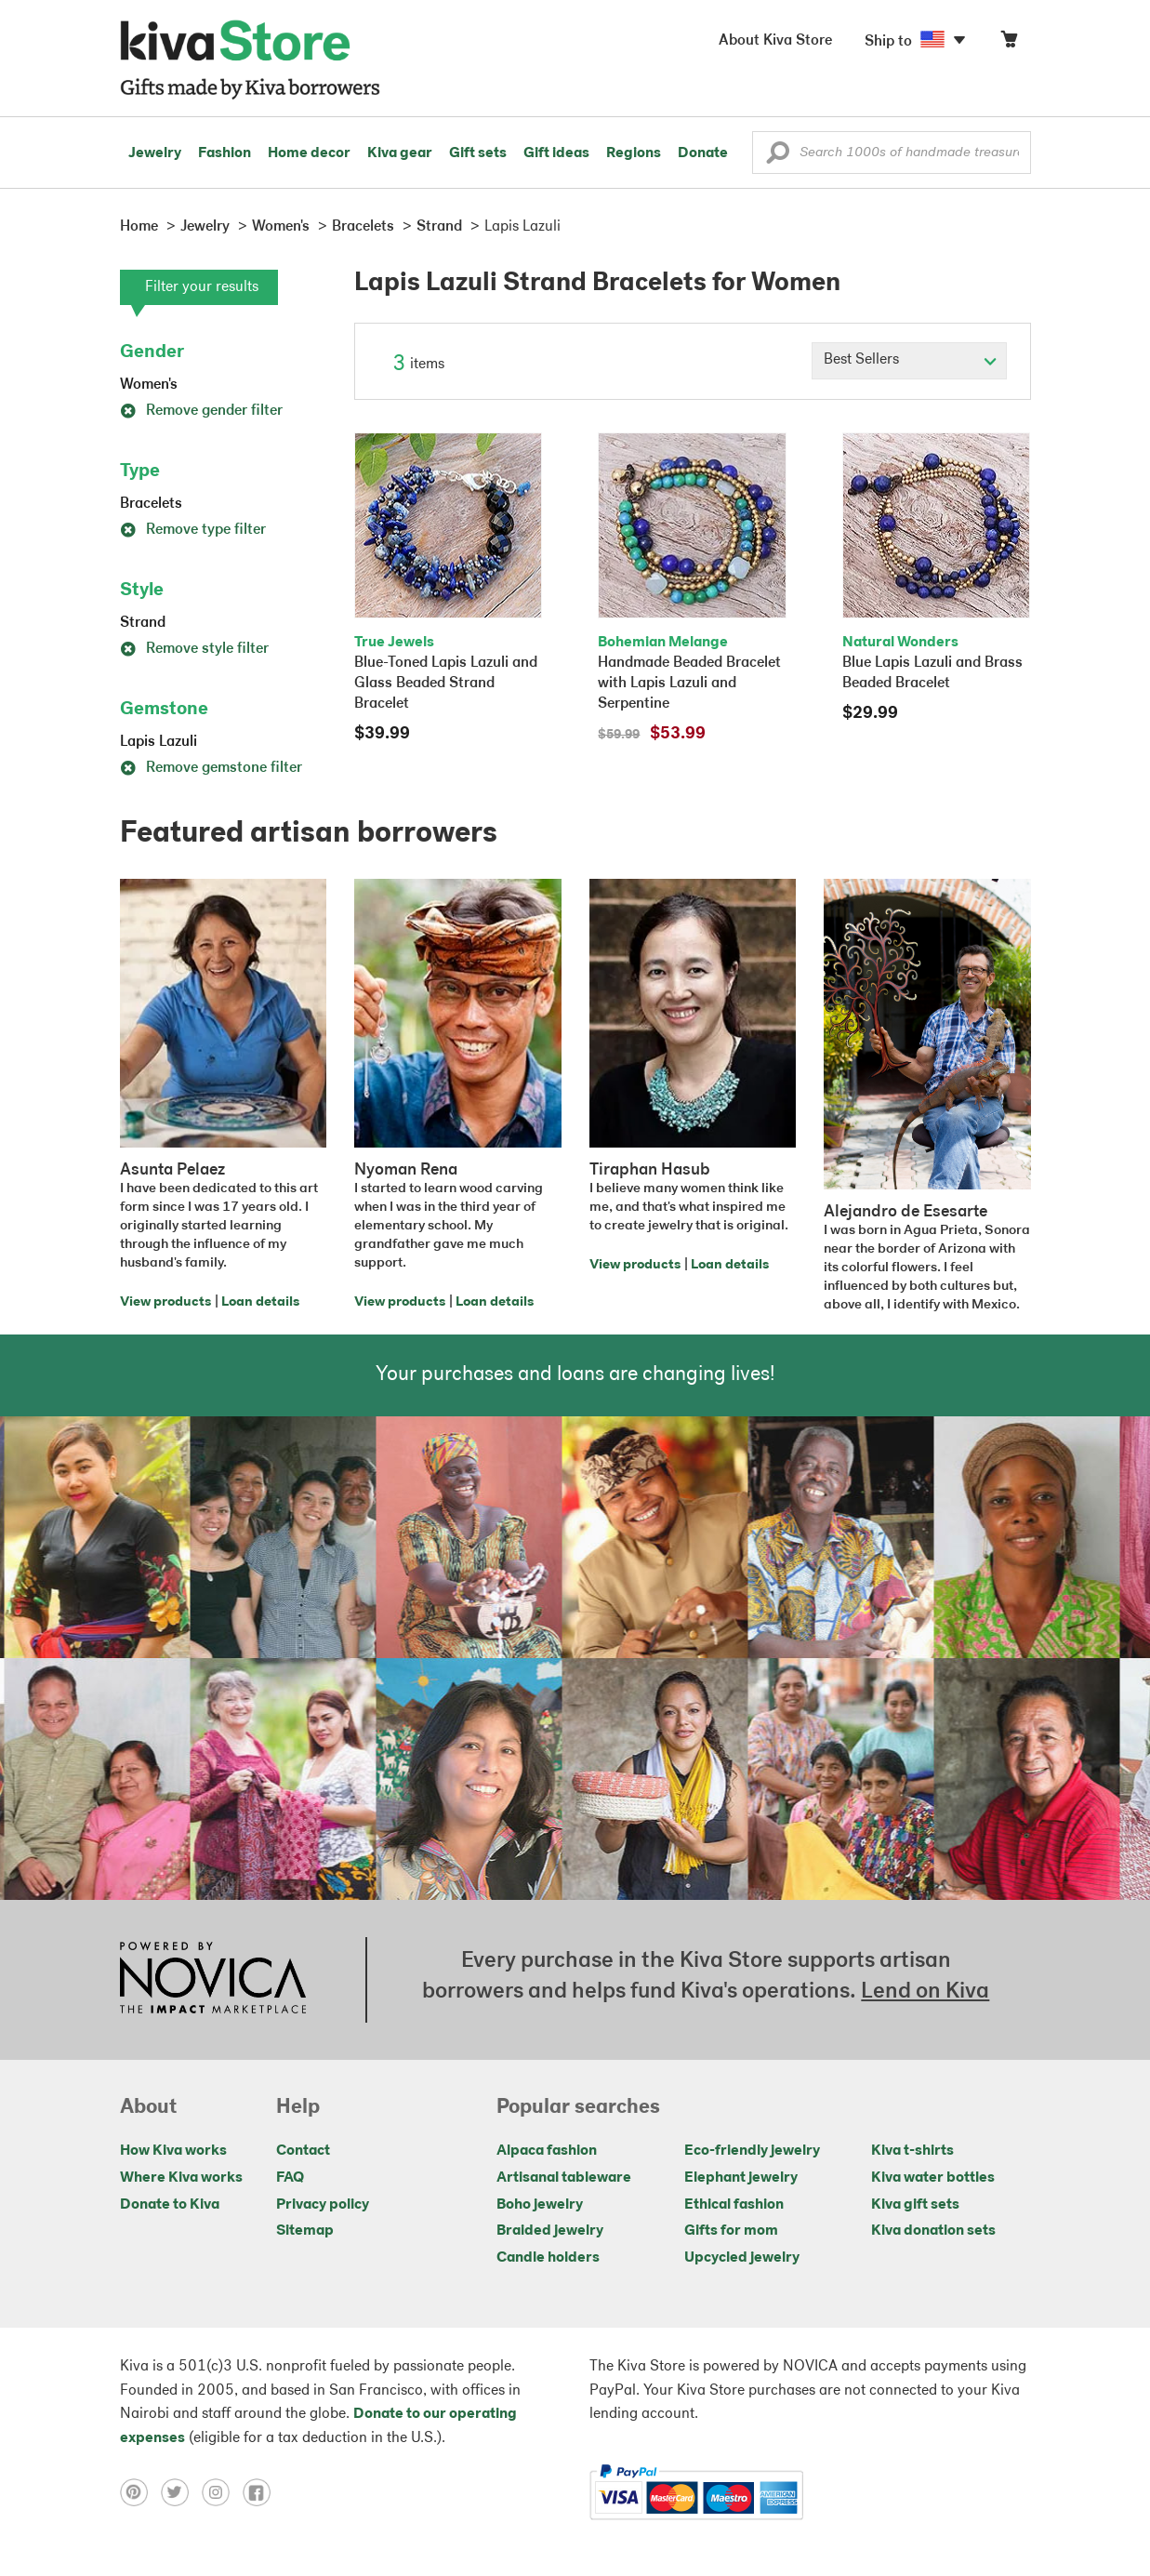 The image size is (1150, 2576). What do you see at coordinates (752, 2151) in the screenshot?
I see `Eco-friendly jewelry` at bounding box center [752, 2151].